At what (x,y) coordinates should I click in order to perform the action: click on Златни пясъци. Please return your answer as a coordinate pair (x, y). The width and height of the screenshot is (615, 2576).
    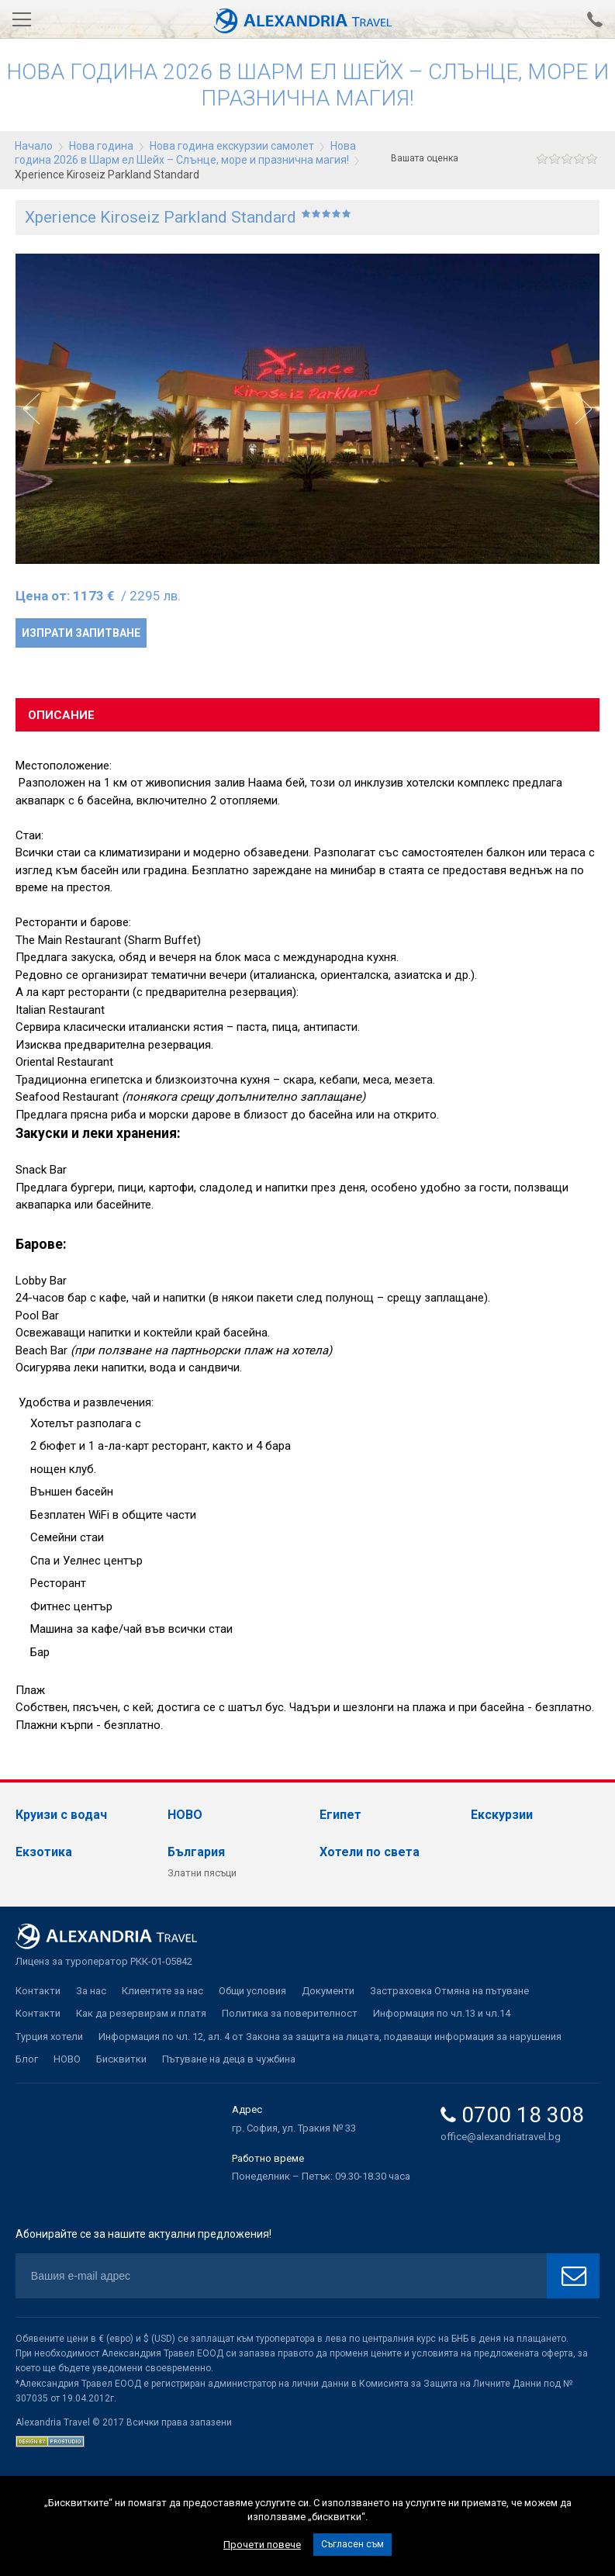
    Looking at the image, I should click on (202, 1873).